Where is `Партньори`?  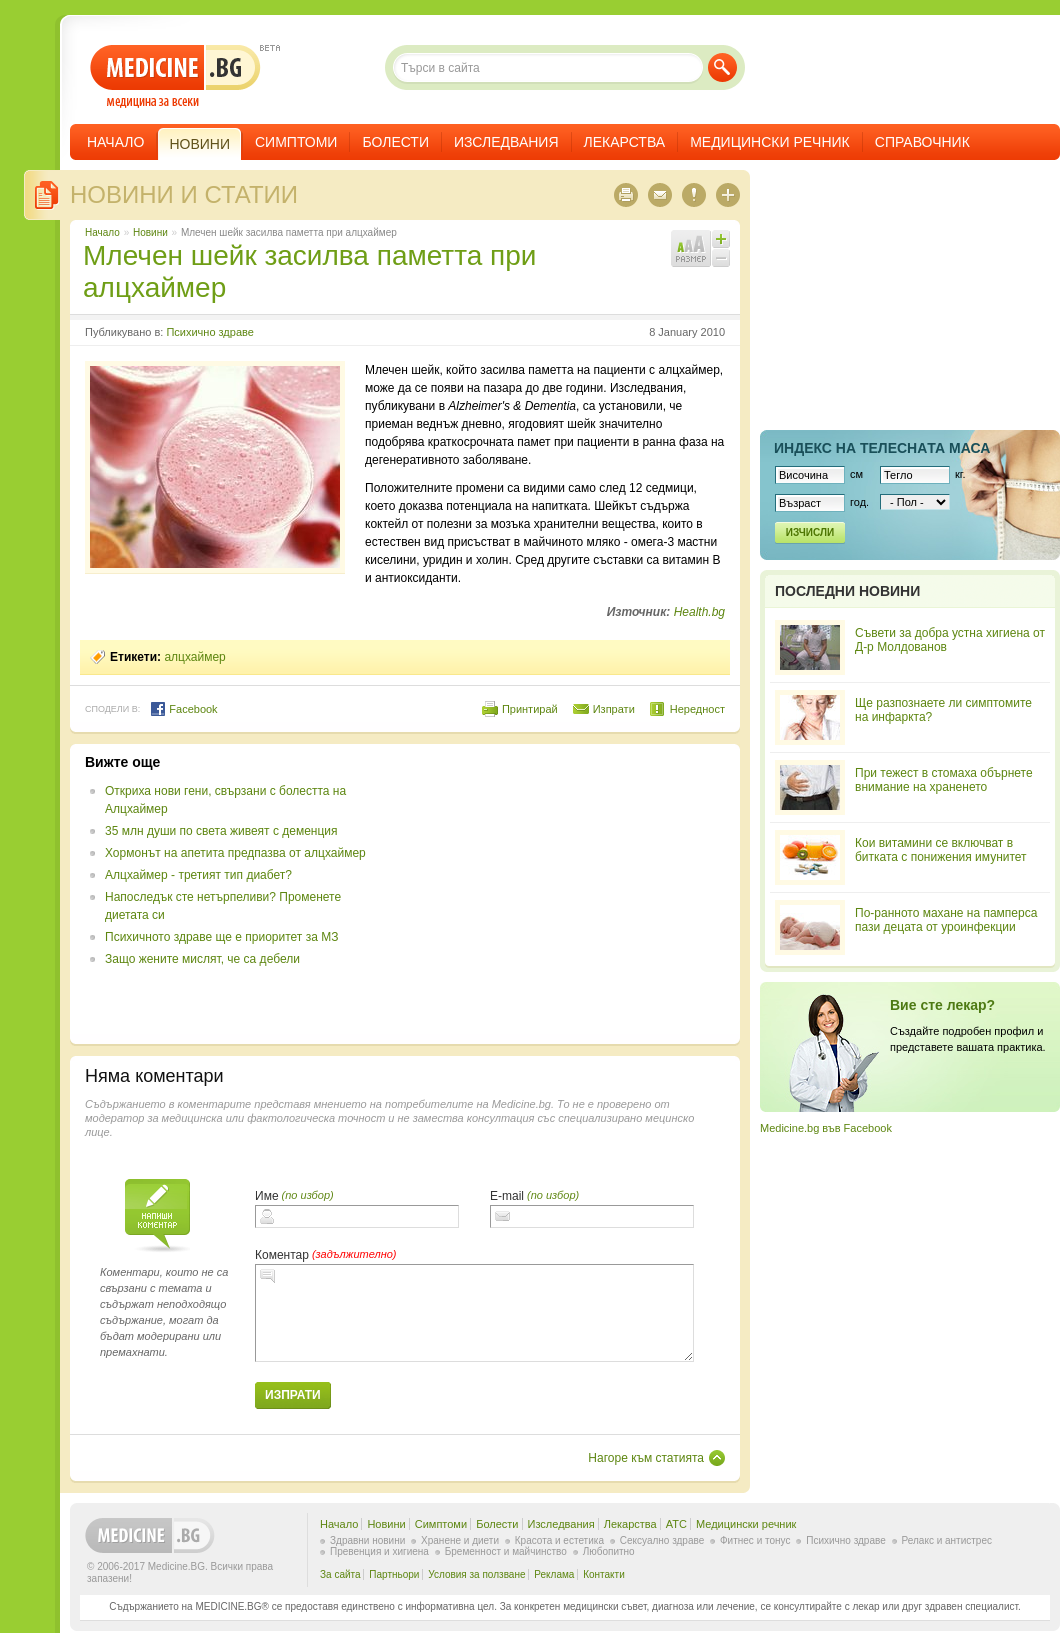
Партньори is located at coordinates (394, 1574).